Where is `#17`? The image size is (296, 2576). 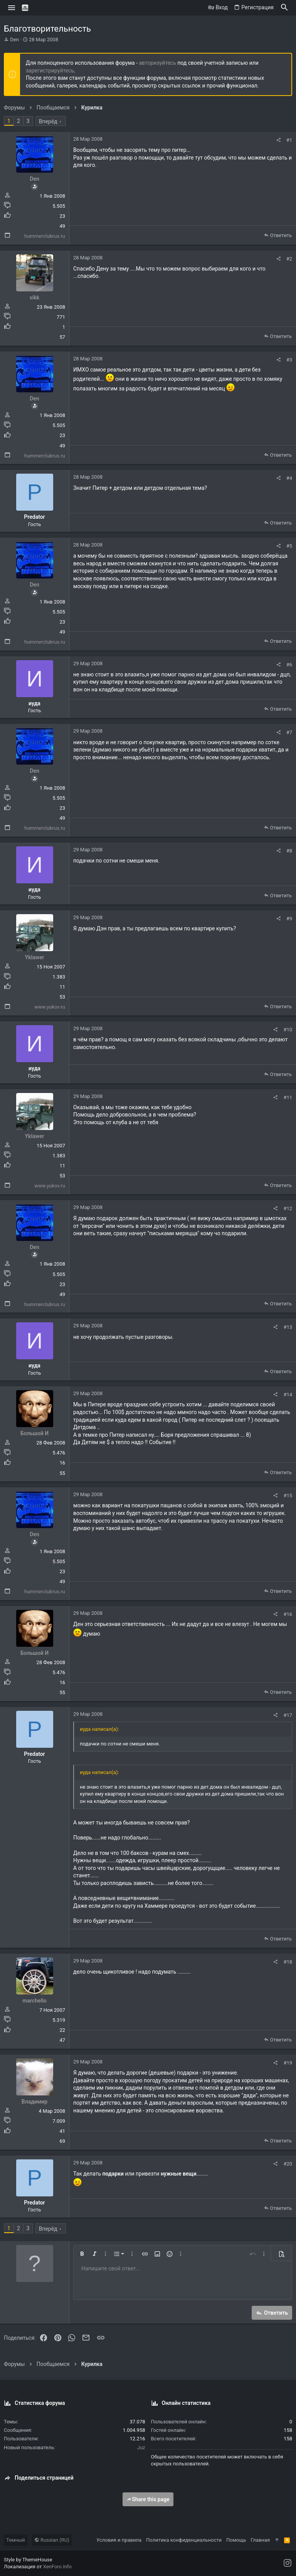
#17 is located at coordinates (287, 1715).